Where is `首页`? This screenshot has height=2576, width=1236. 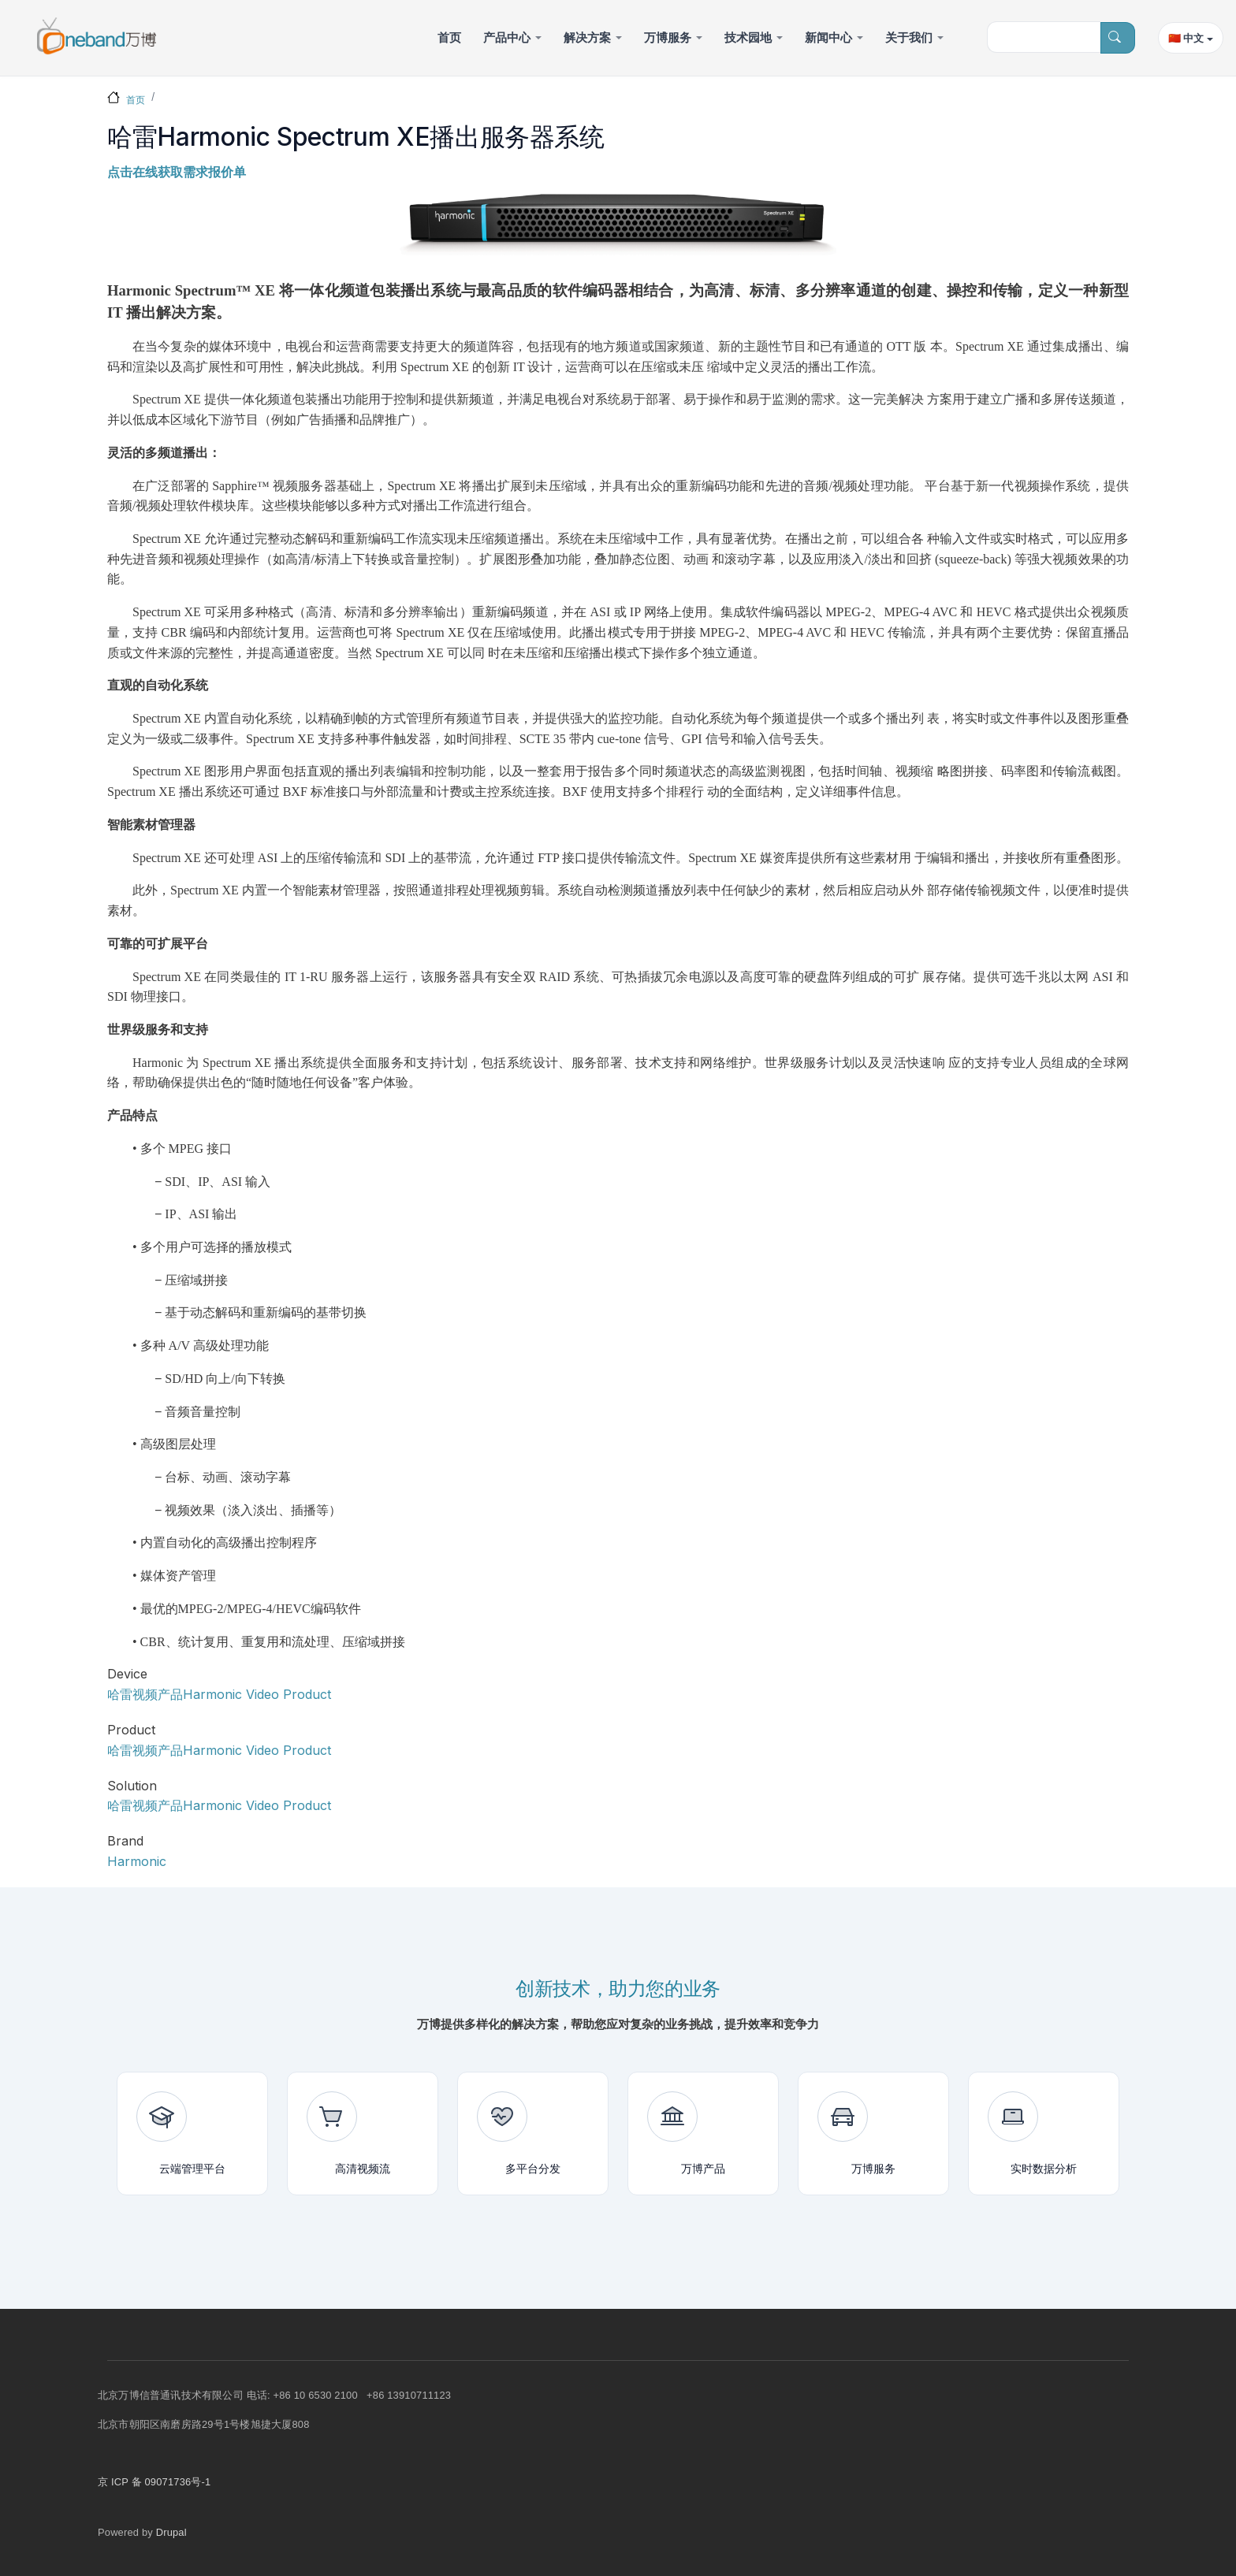
首页 is located at coordinates (449, 37).